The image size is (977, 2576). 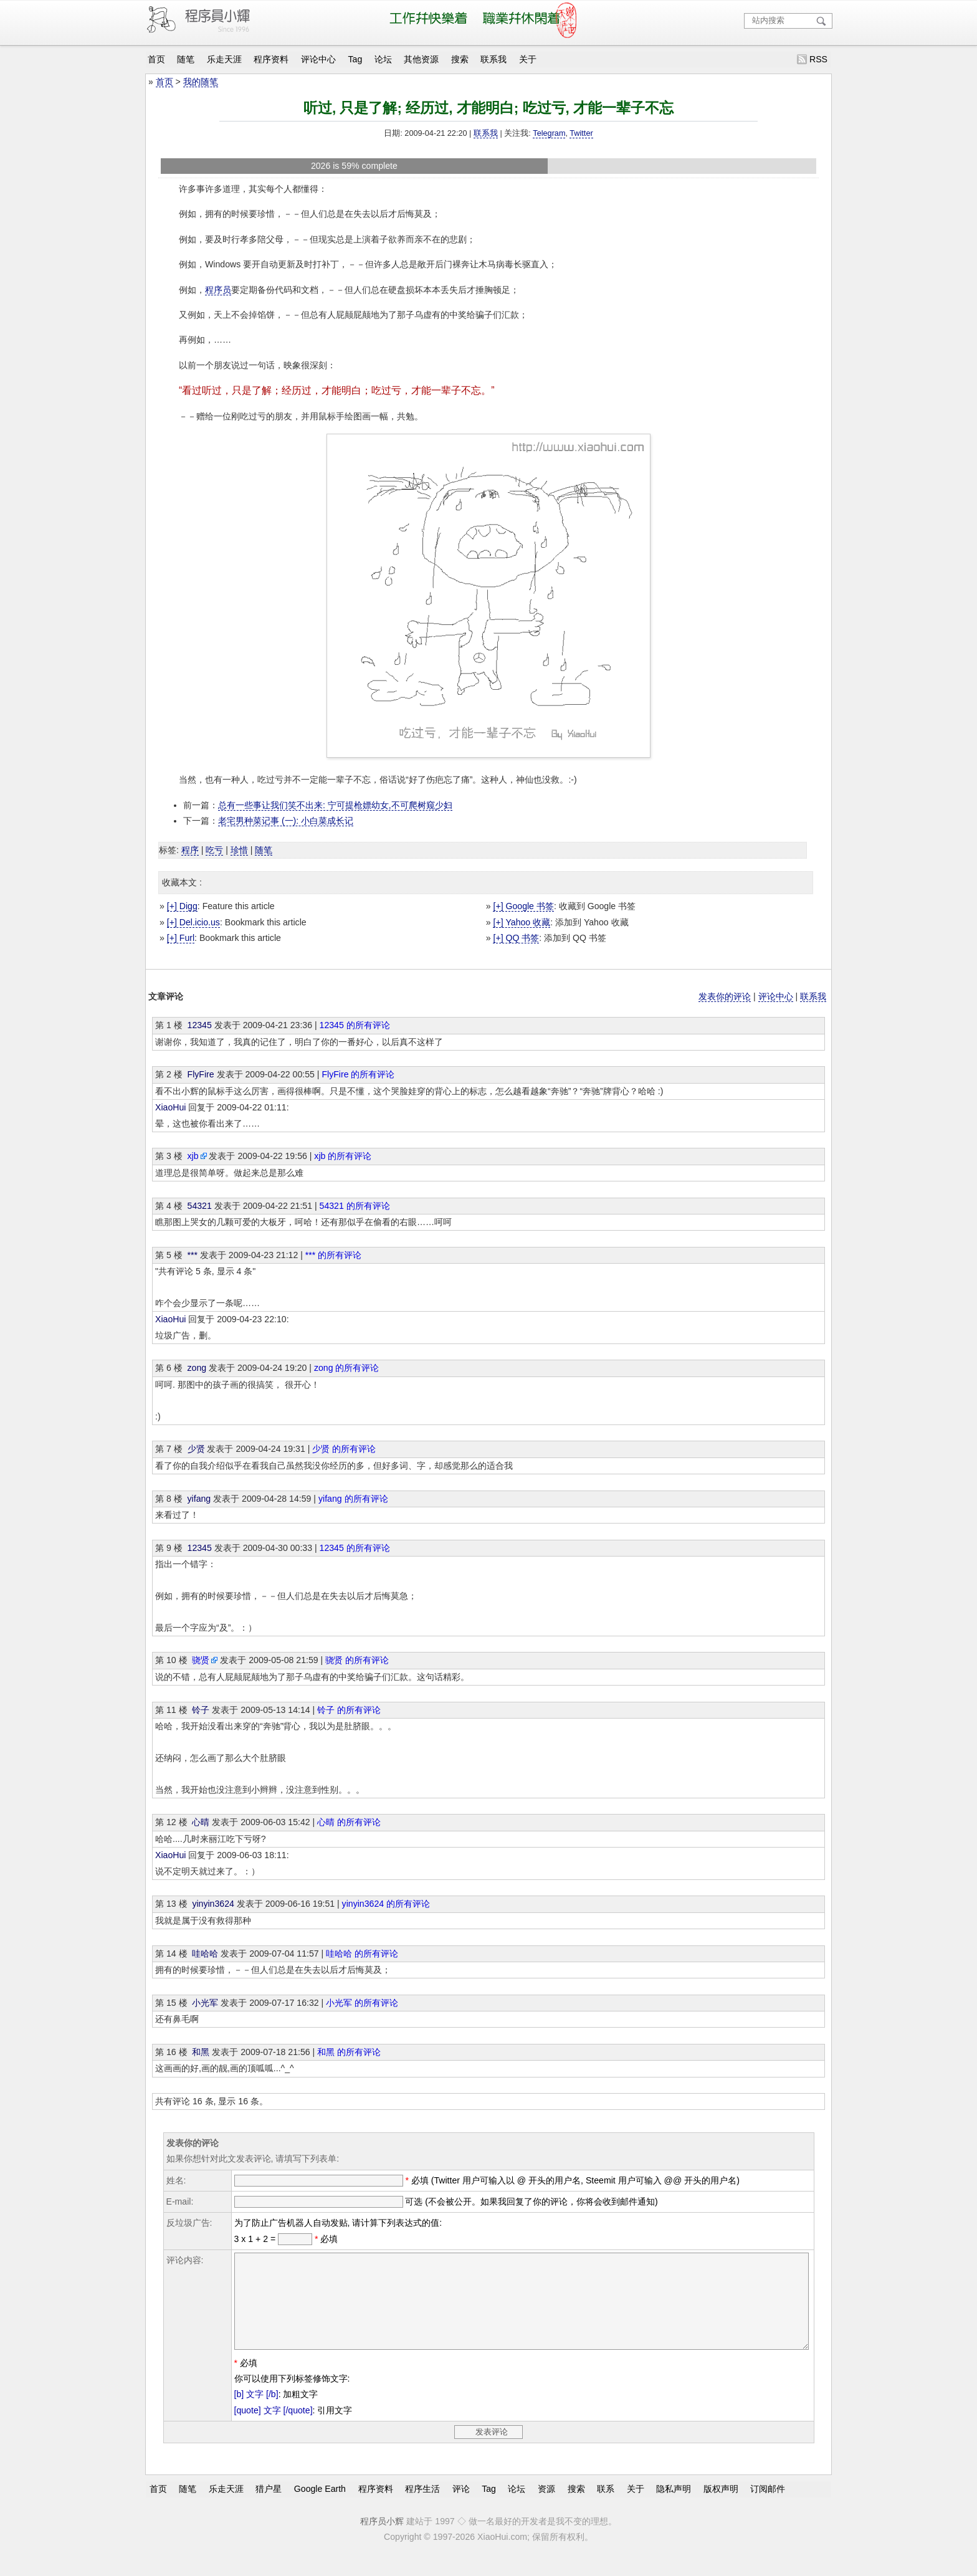 I want to click on 小光军 的所有评论, so click(x=362, y=2003).